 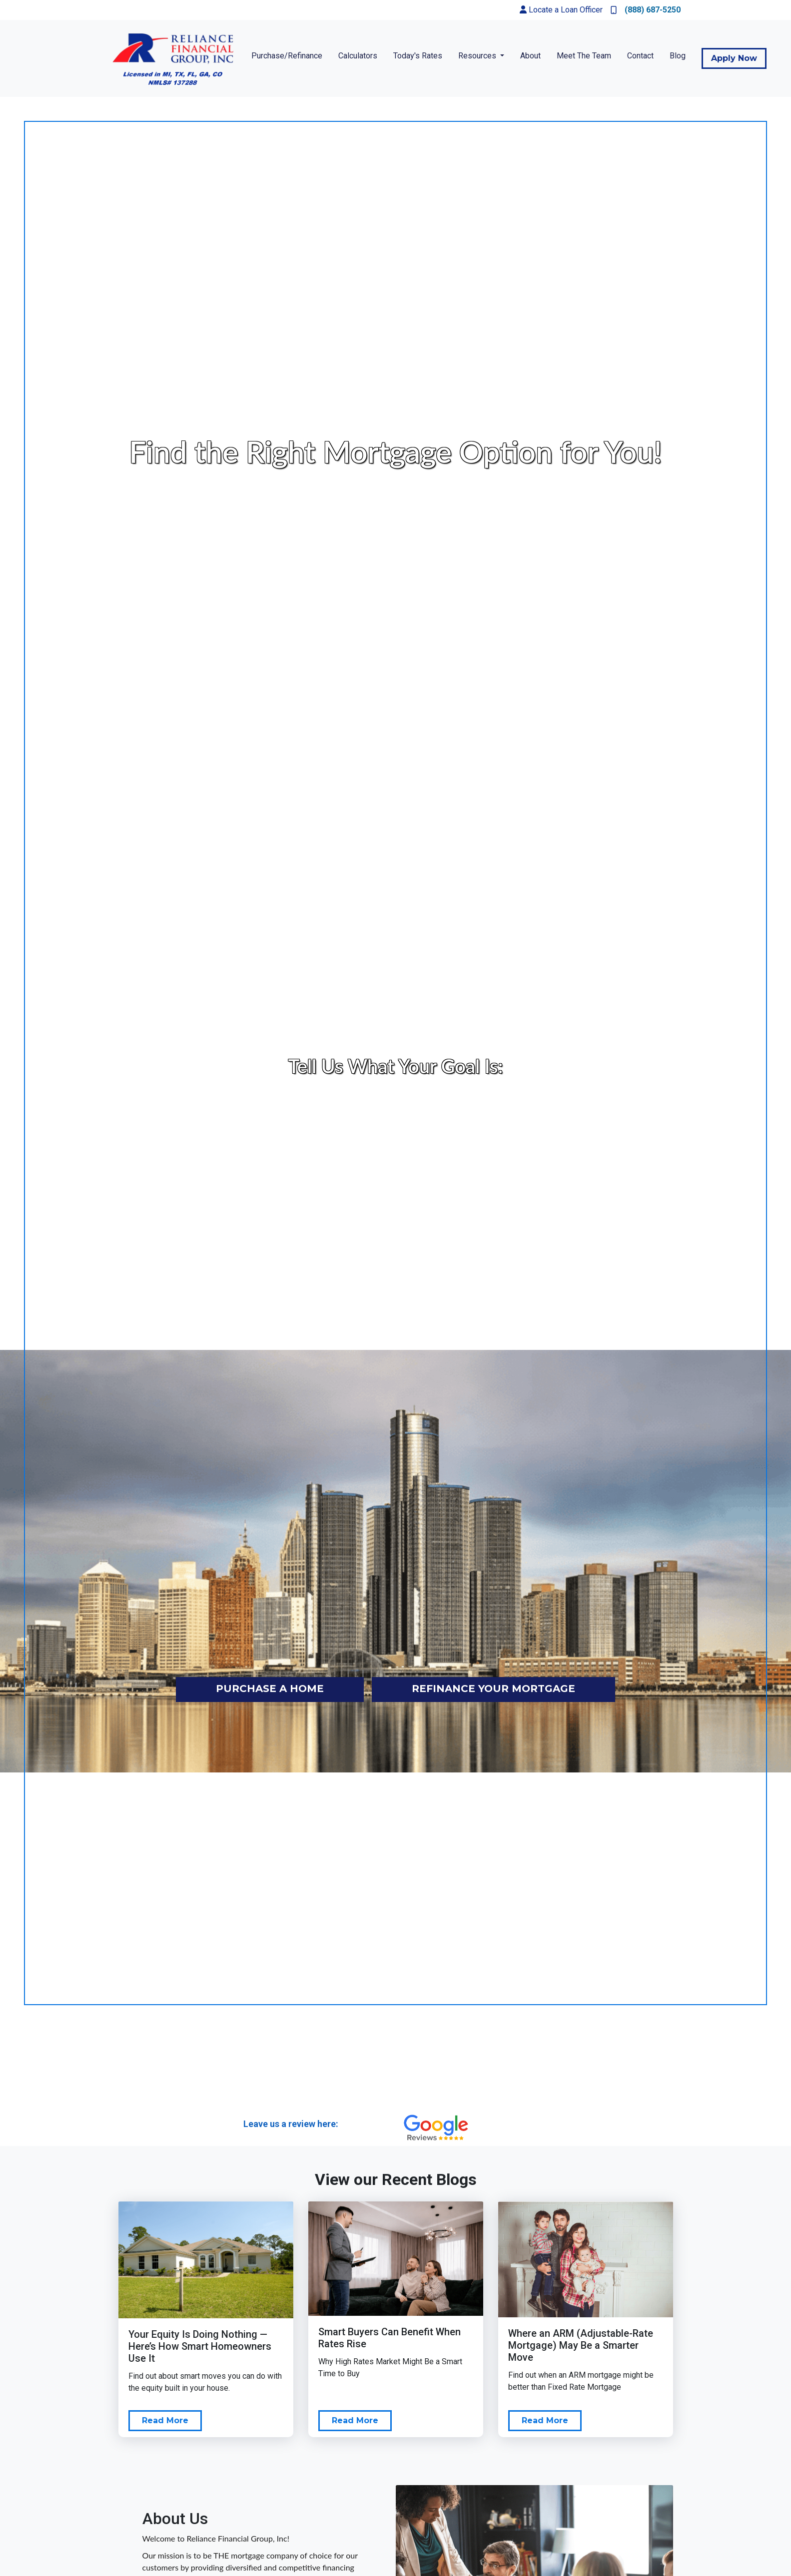 I want to click on Resources, so click(x=478, y=55).